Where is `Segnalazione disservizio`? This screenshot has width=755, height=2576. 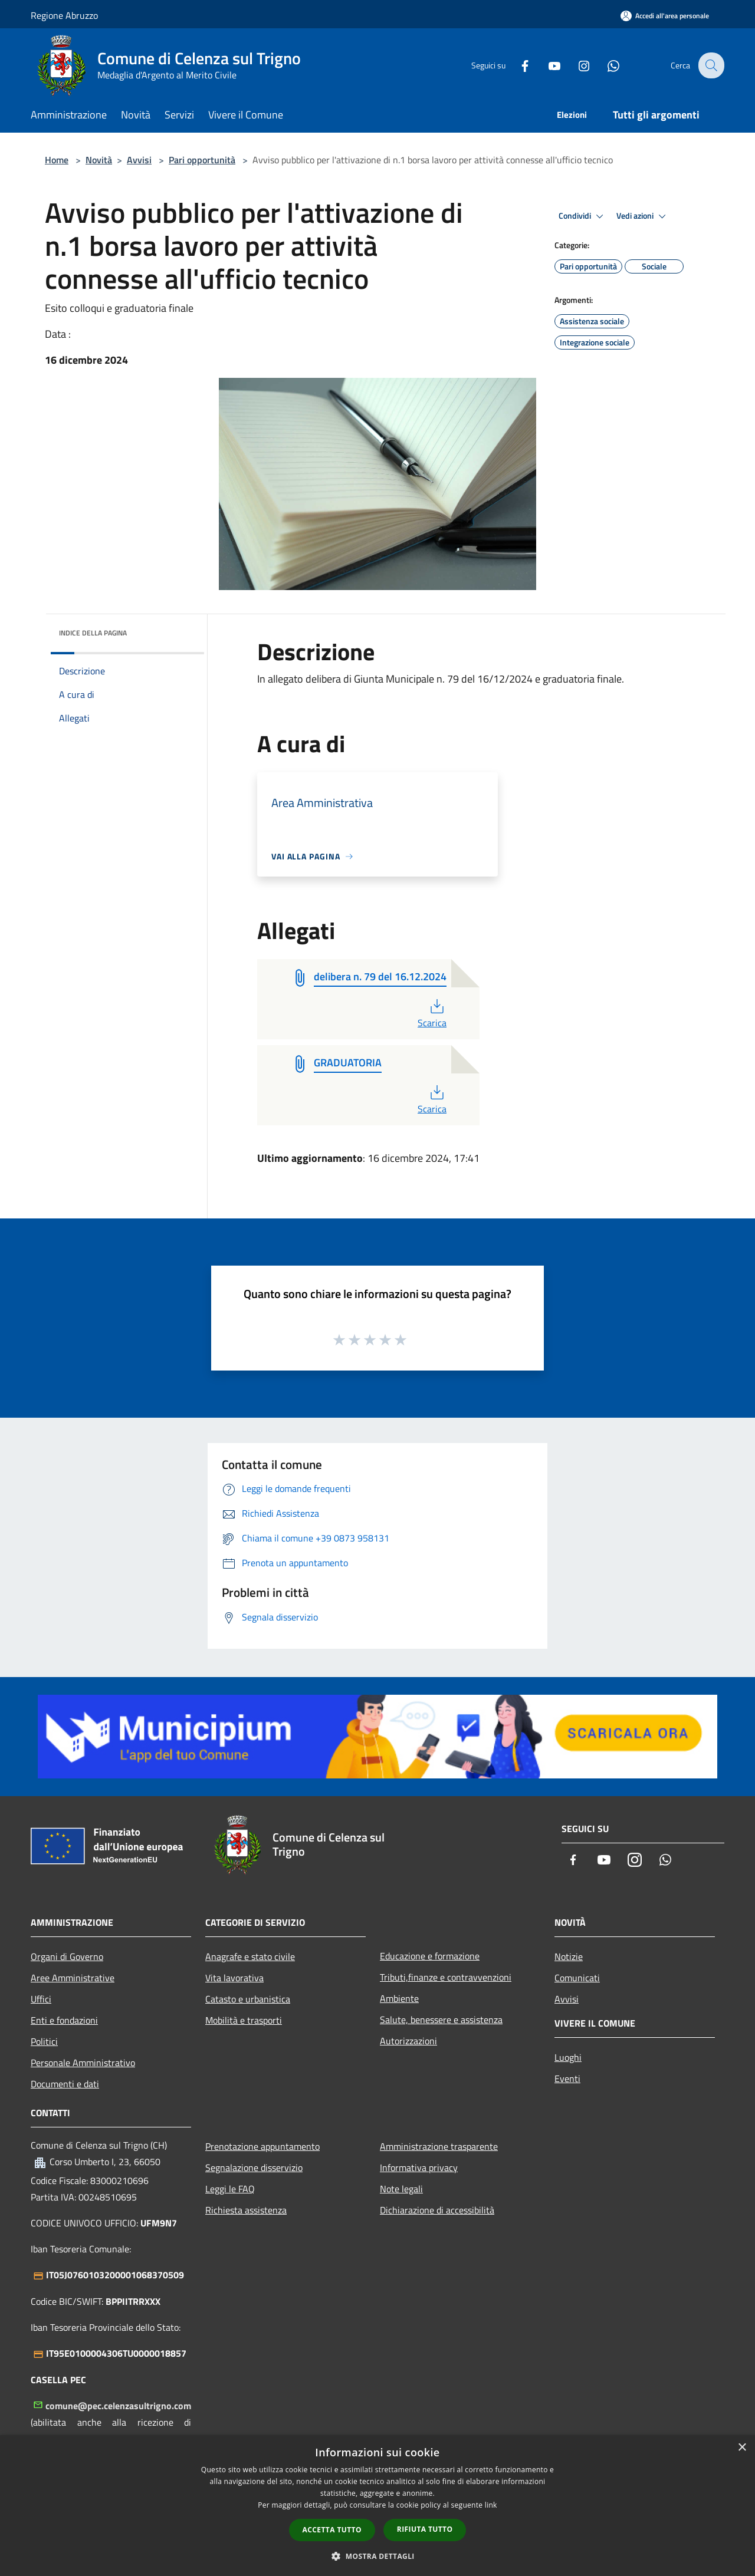
Segnalazione disservizio is located at coordinates (254, 2167).